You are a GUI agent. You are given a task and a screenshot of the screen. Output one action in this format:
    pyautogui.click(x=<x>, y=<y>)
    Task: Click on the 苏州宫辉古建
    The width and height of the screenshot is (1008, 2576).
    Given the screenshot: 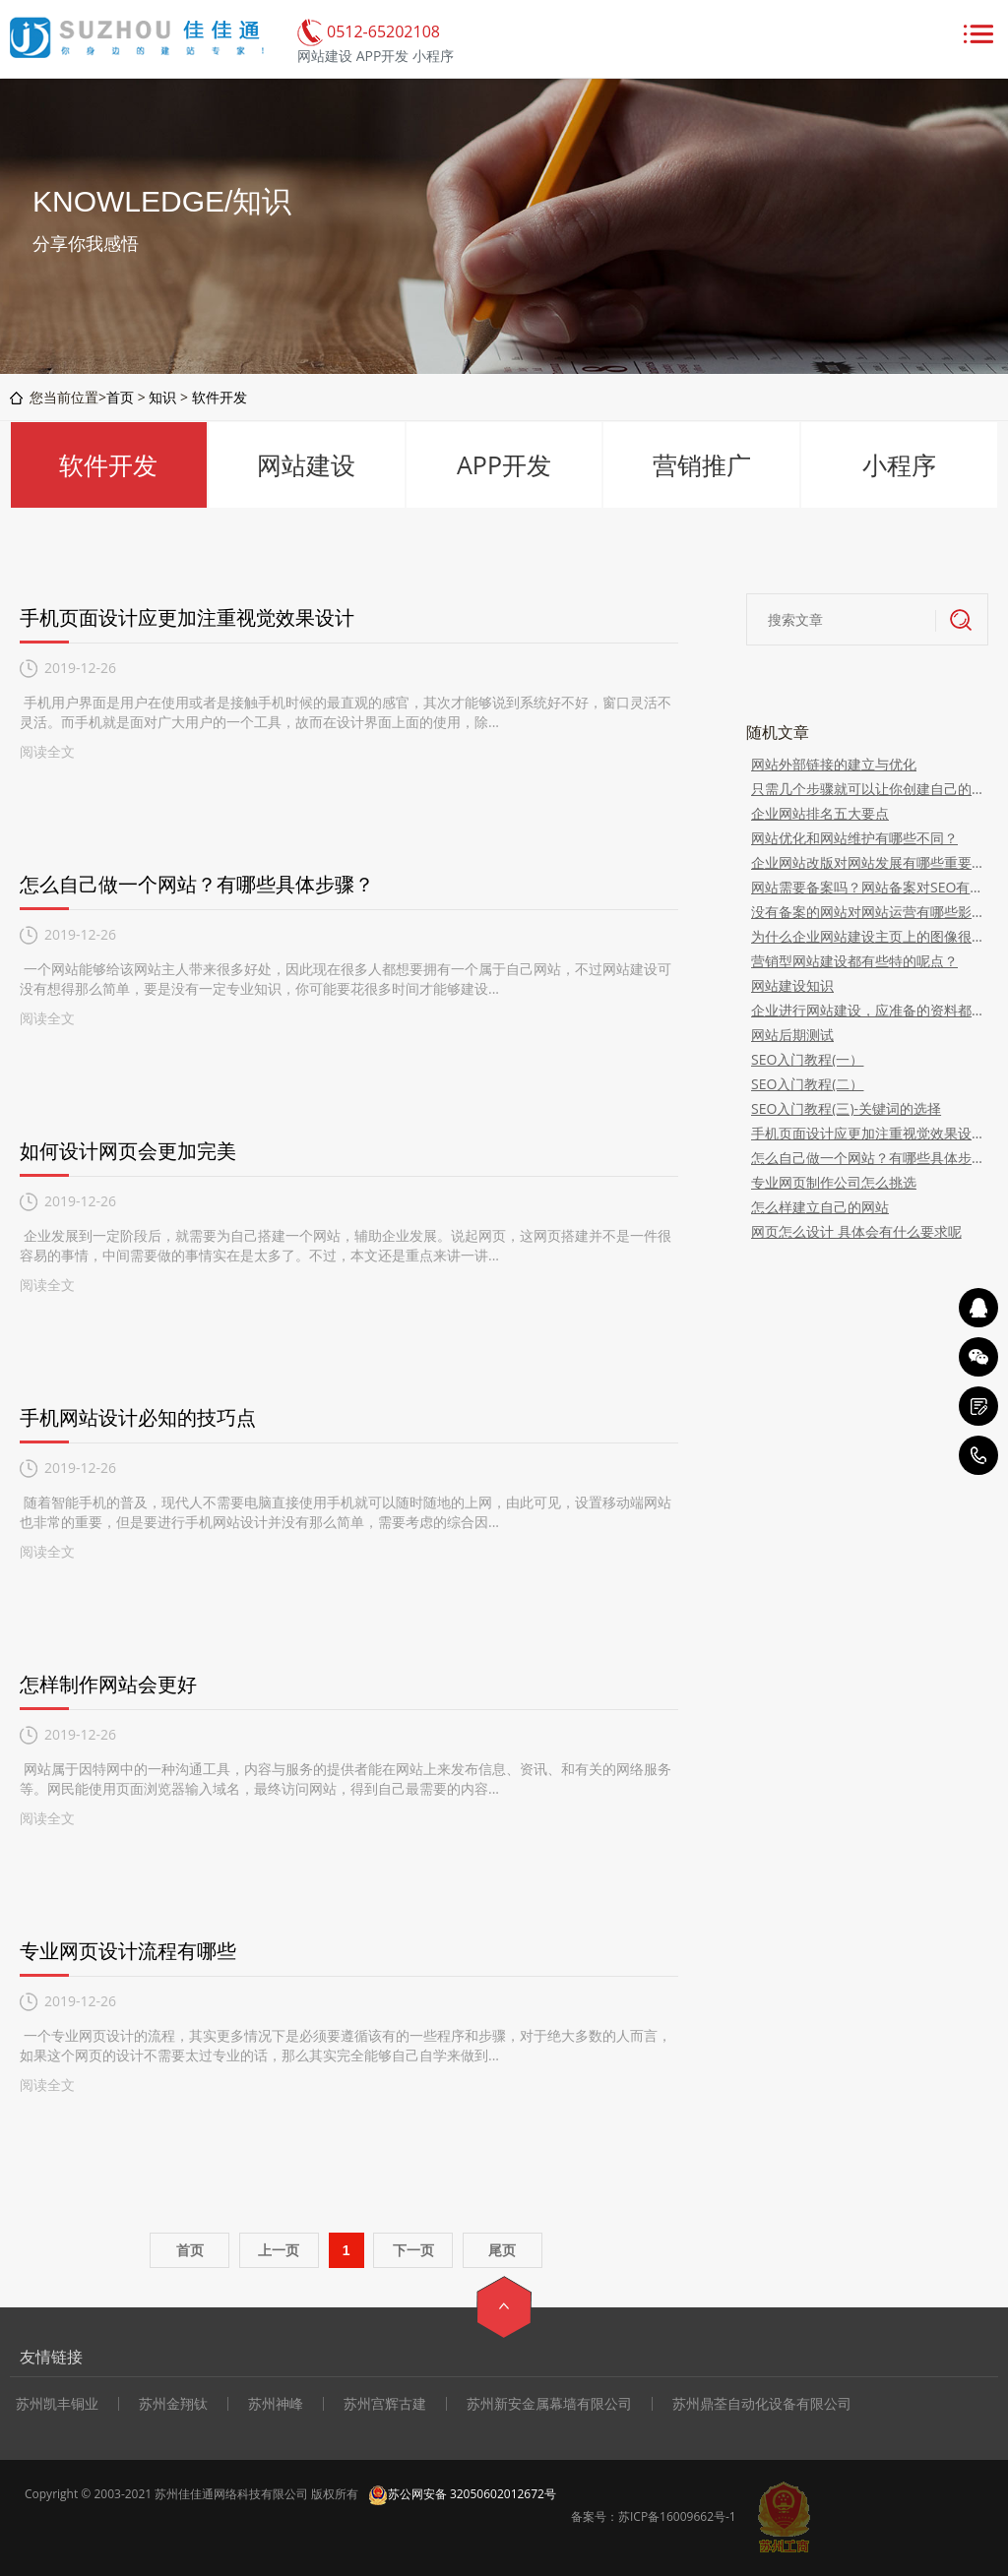 What is the action you would take?
    pyautogui.click(x=385, y=2404)
    